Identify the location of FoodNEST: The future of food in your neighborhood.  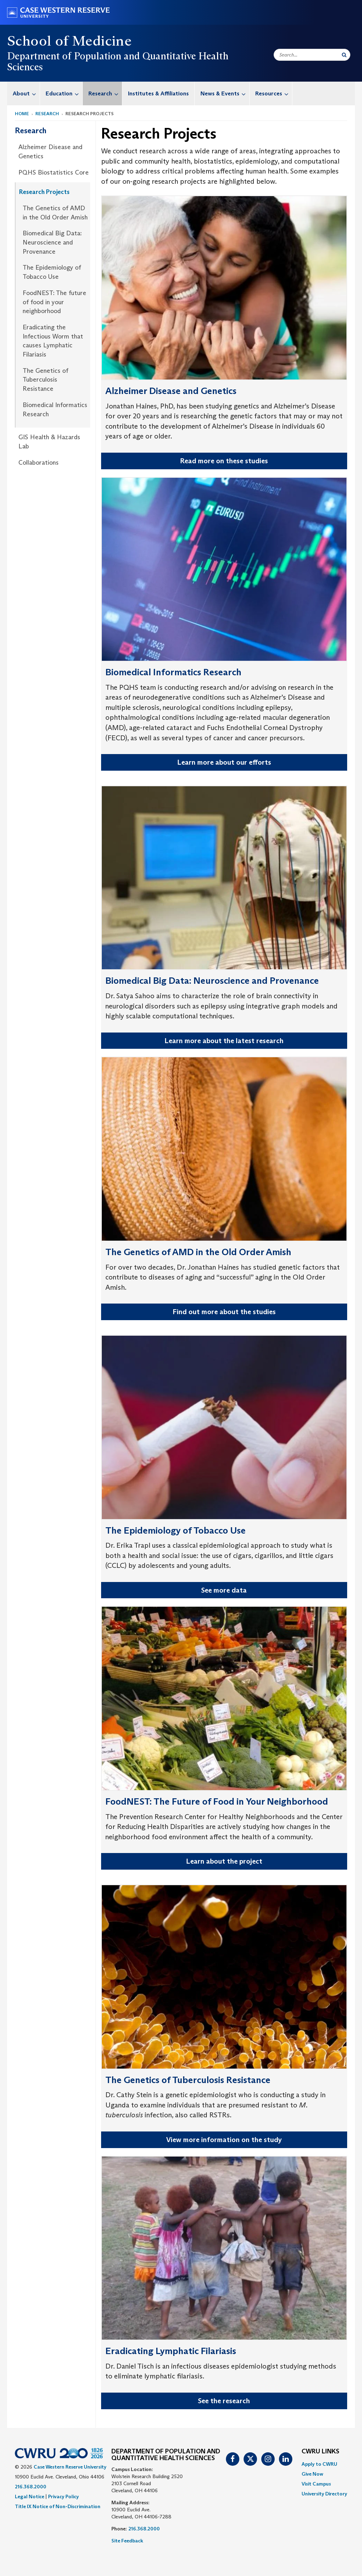
(54, 302).